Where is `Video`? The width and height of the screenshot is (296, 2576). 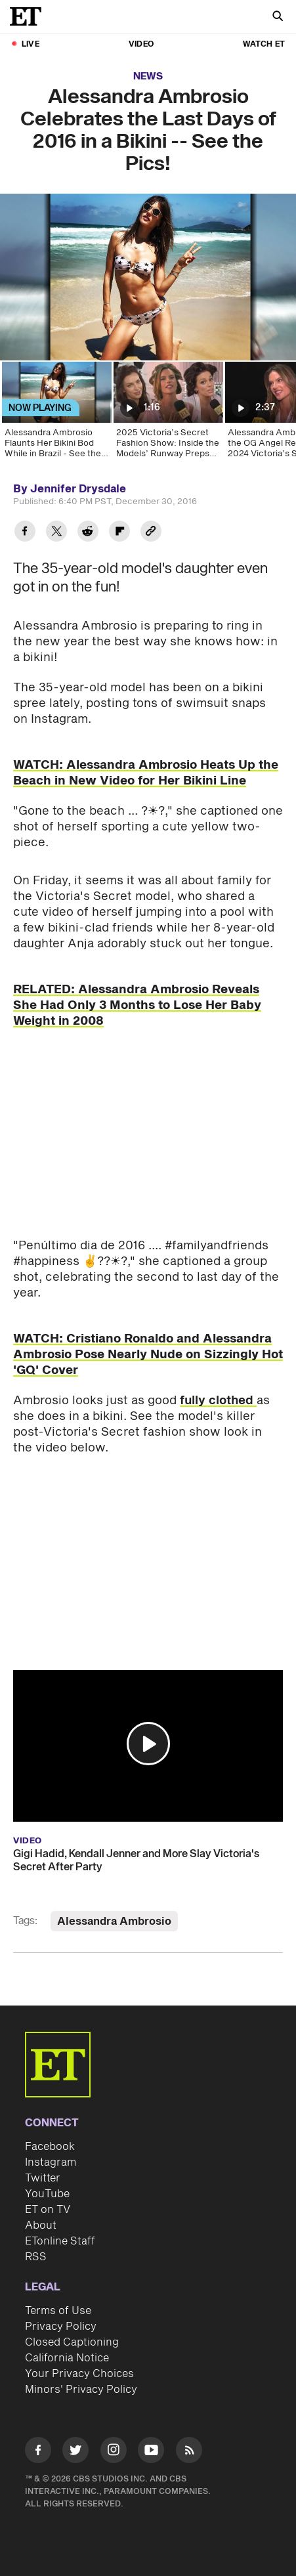 Video is located at coordinates (141, 44).